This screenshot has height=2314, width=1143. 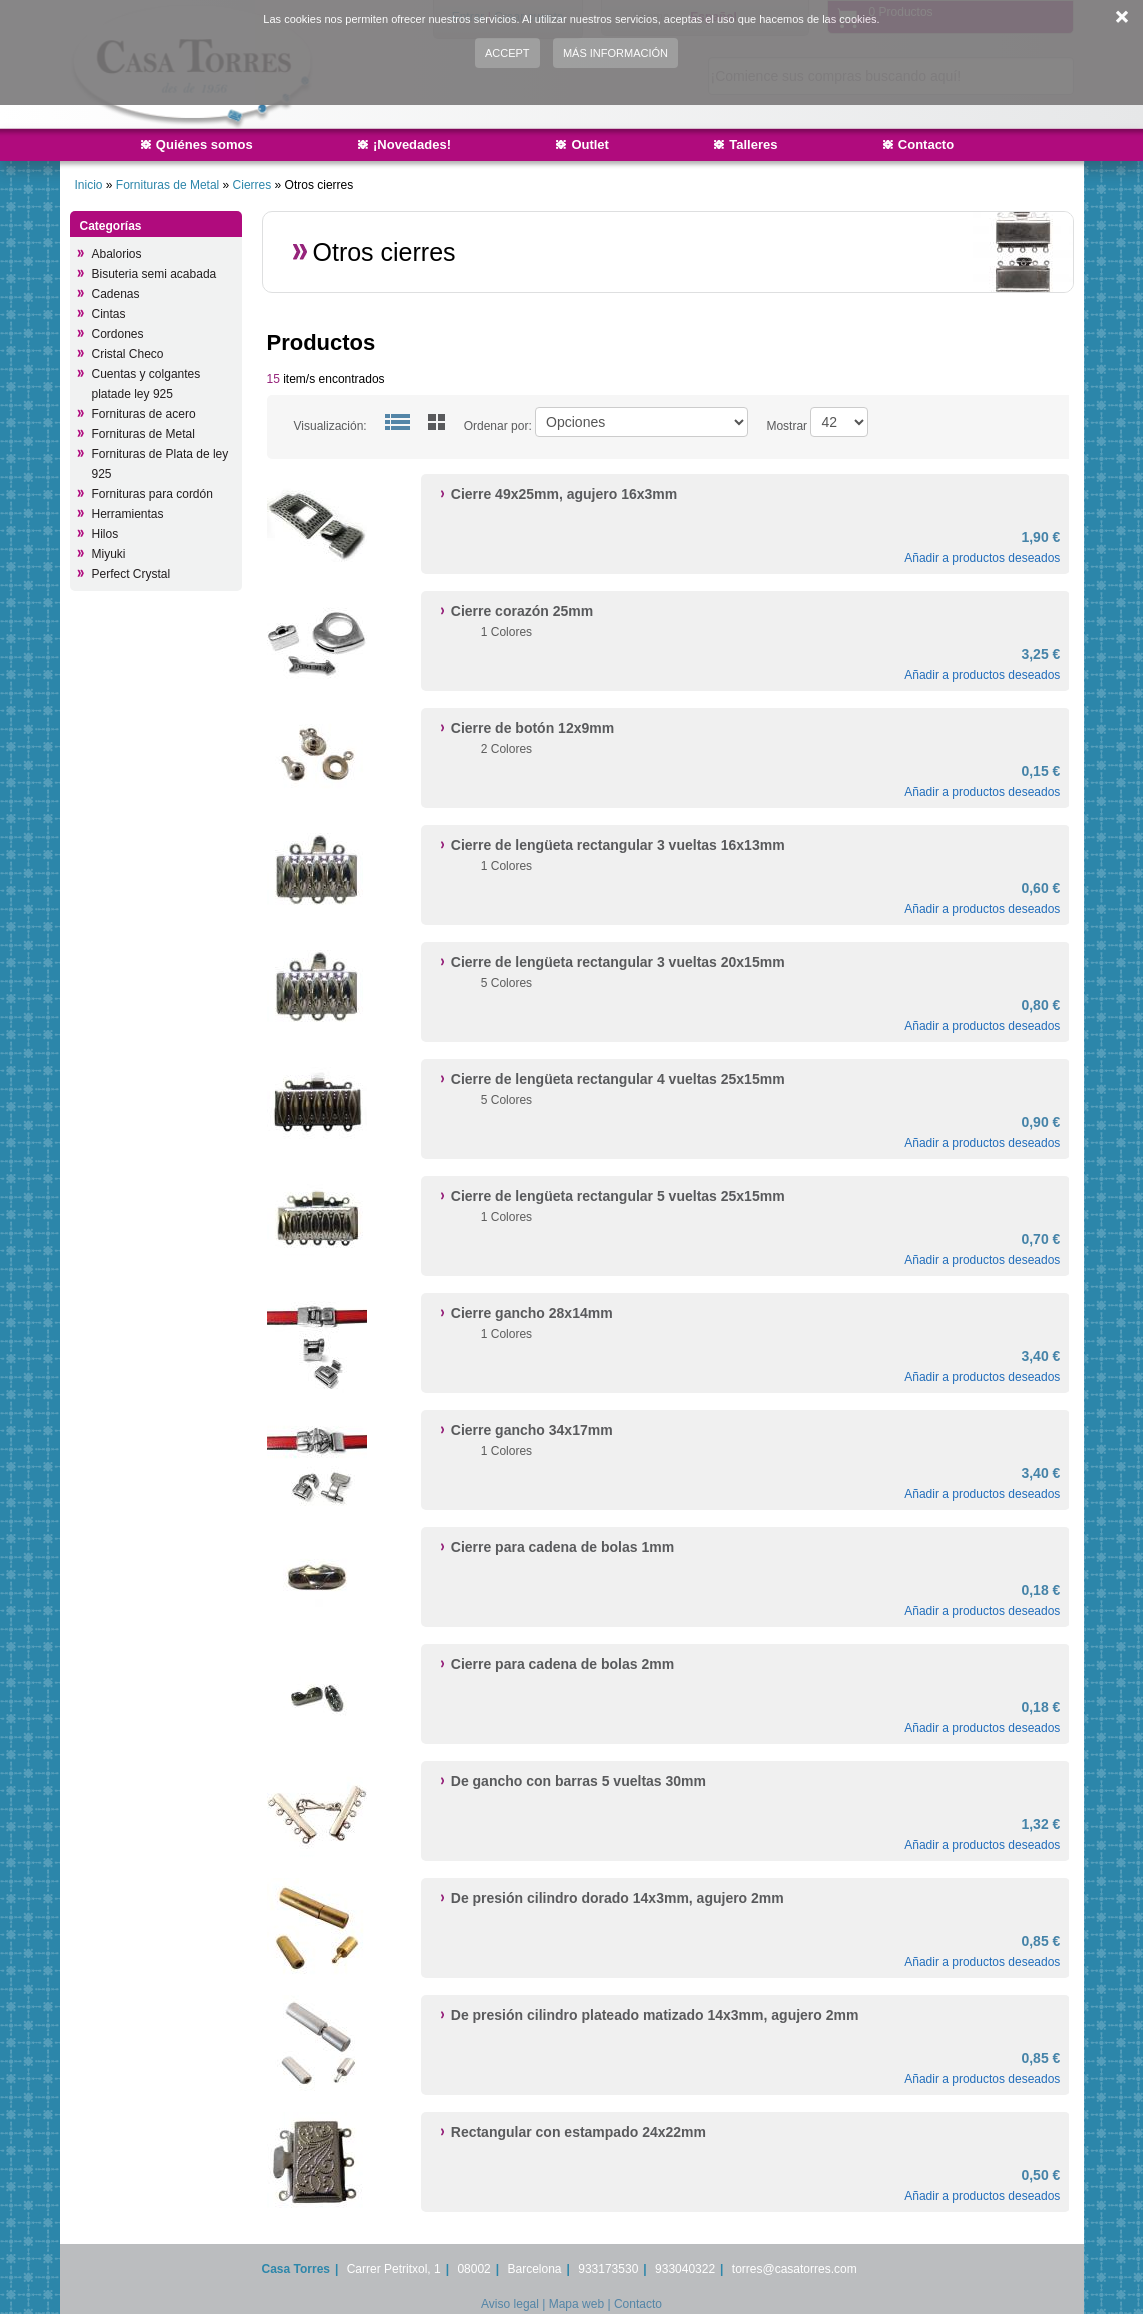 What do you see at coordinates (507, 53) in the screenshot?
I see `Accept` at bounding box center [507, 53].